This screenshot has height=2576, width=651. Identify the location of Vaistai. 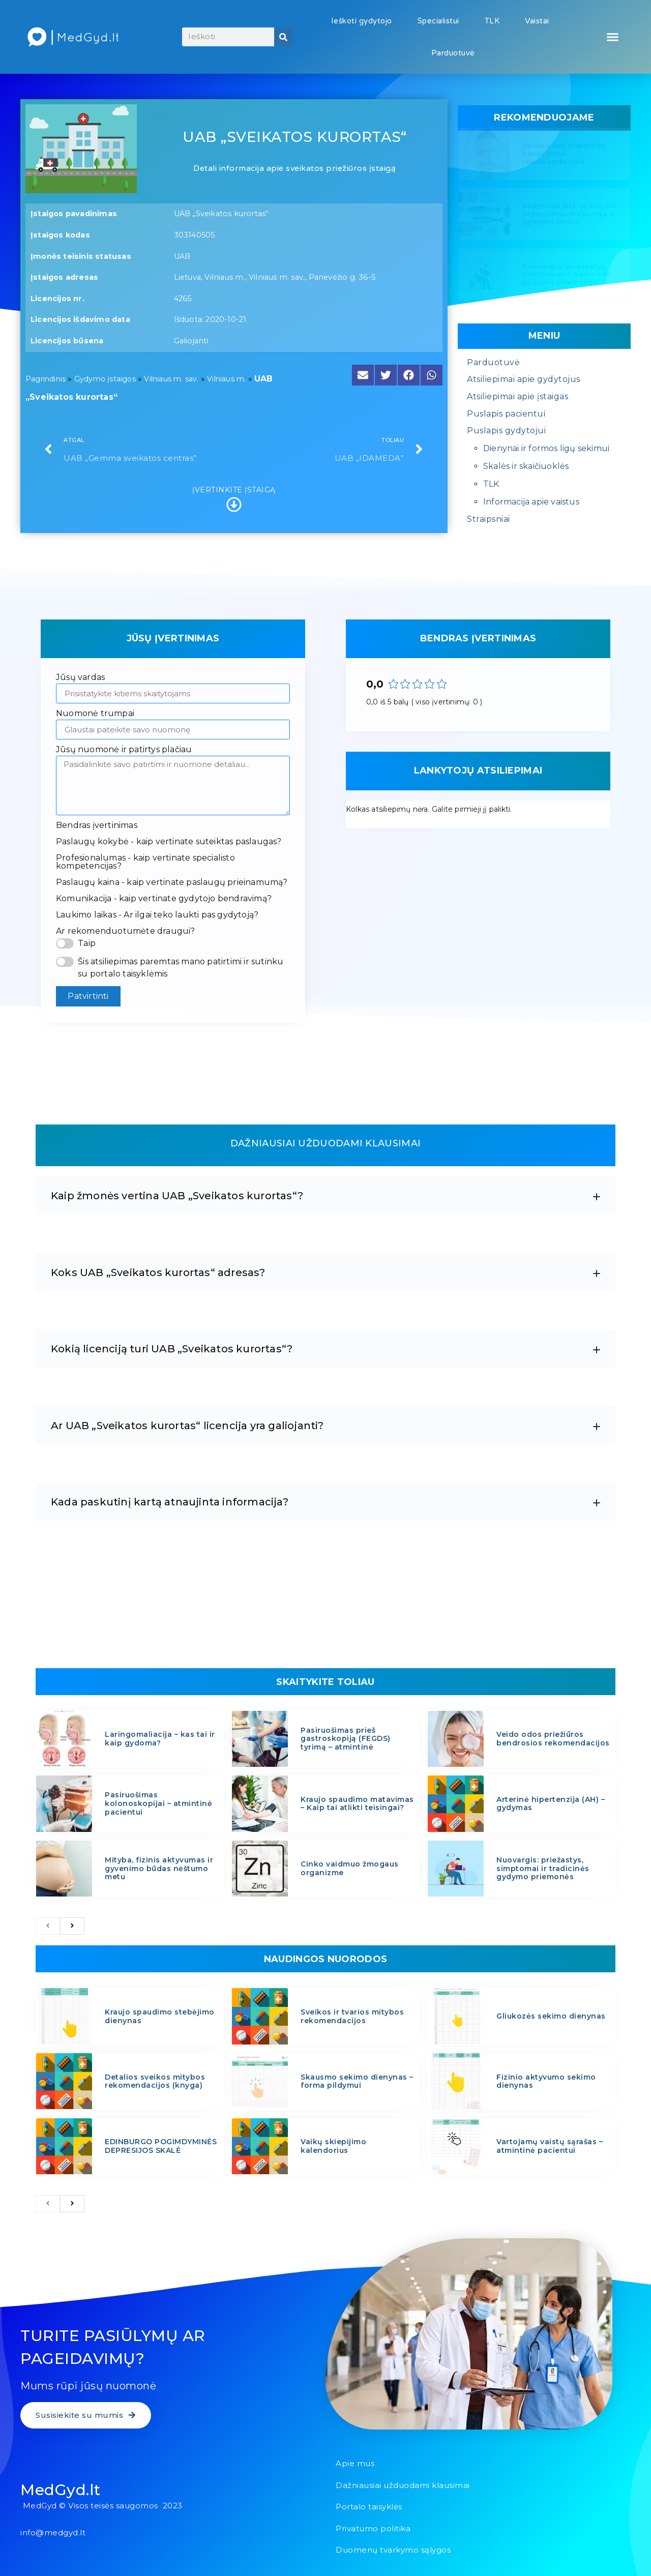
(537, 20).